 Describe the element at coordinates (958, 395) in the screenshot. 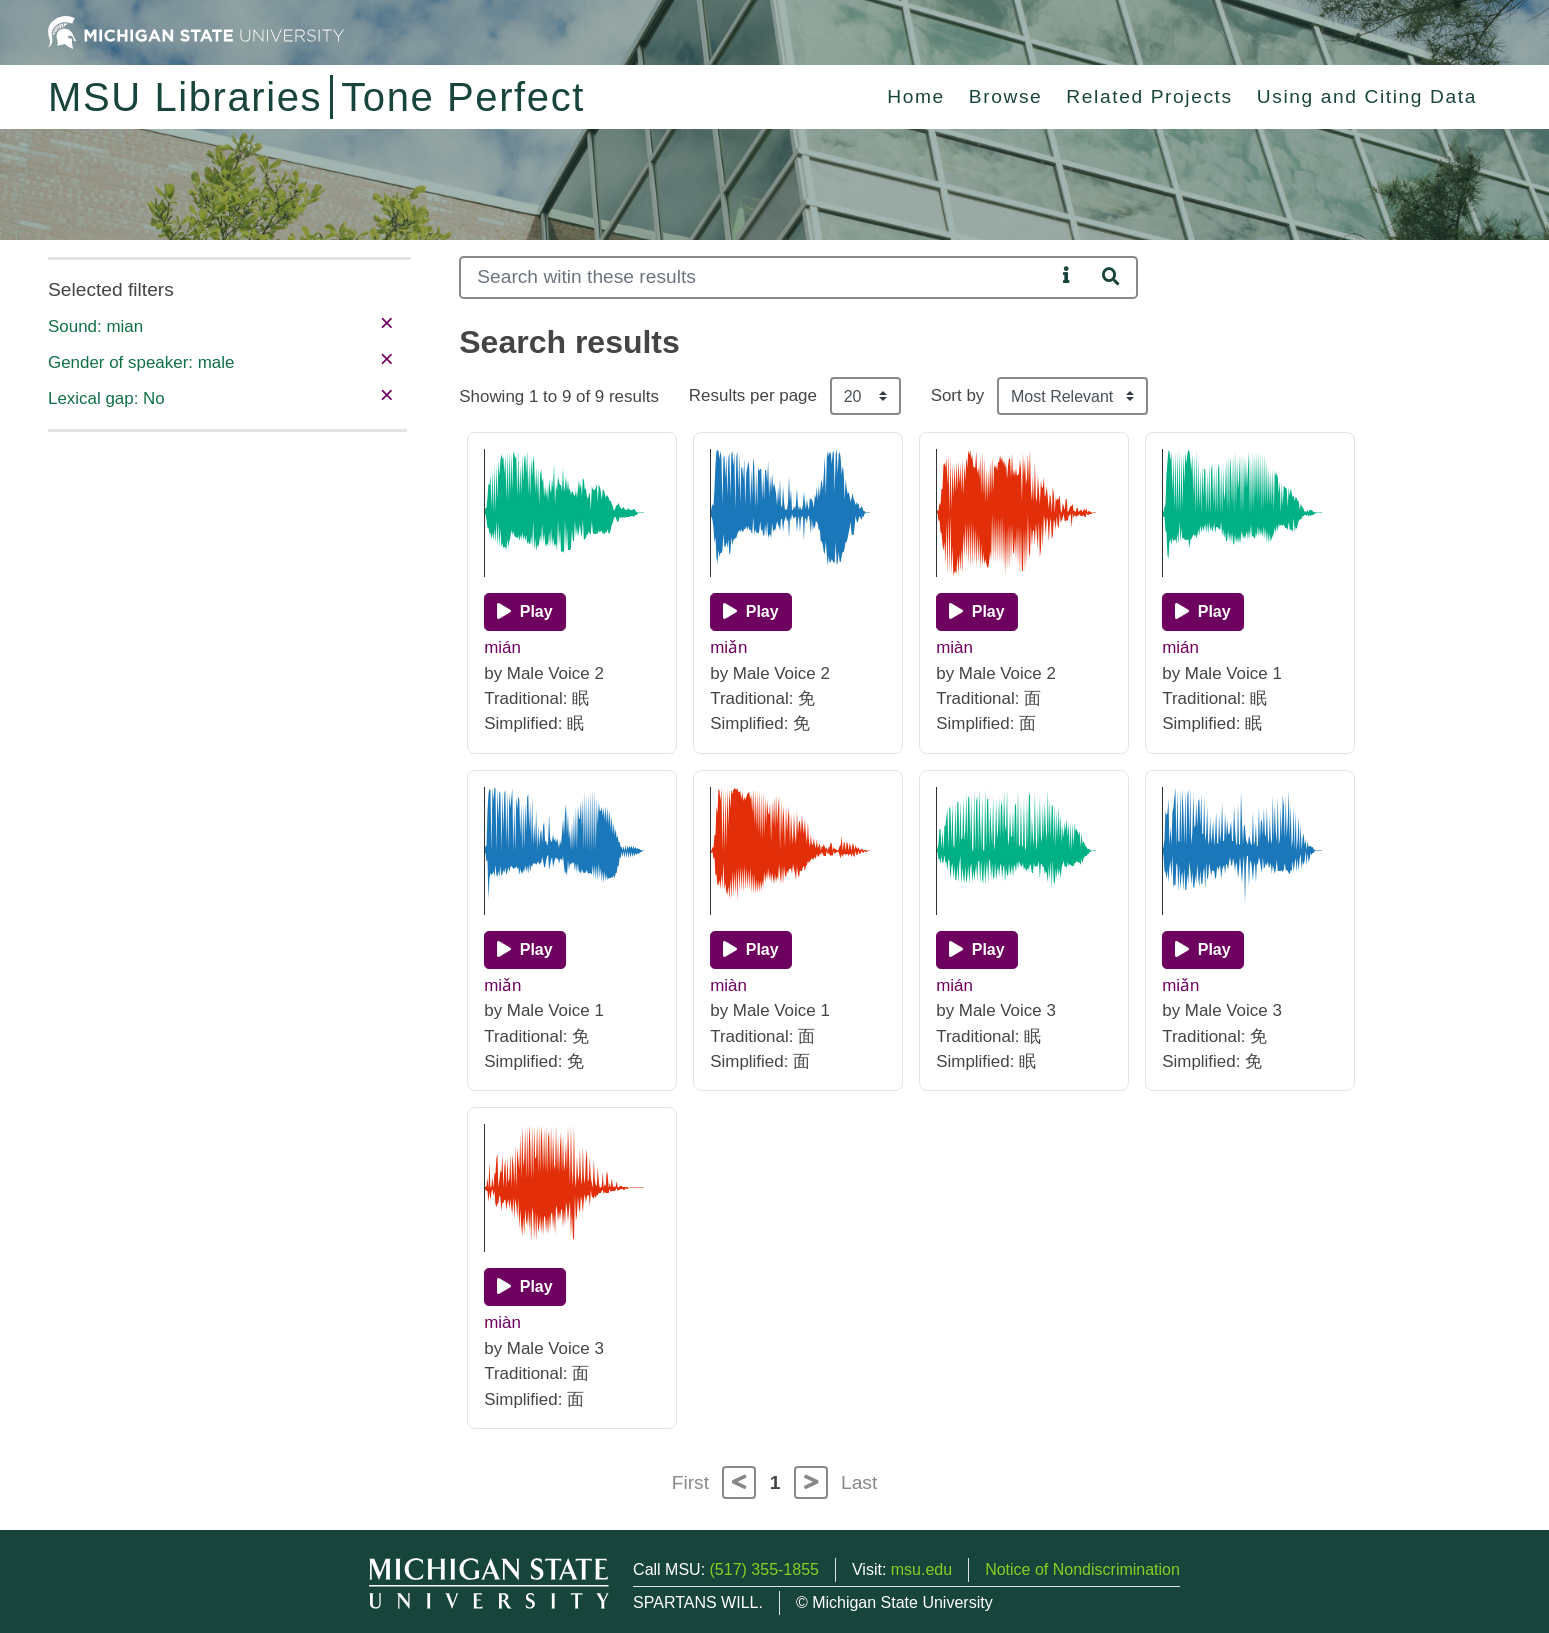

I see `Sort by` at that location.